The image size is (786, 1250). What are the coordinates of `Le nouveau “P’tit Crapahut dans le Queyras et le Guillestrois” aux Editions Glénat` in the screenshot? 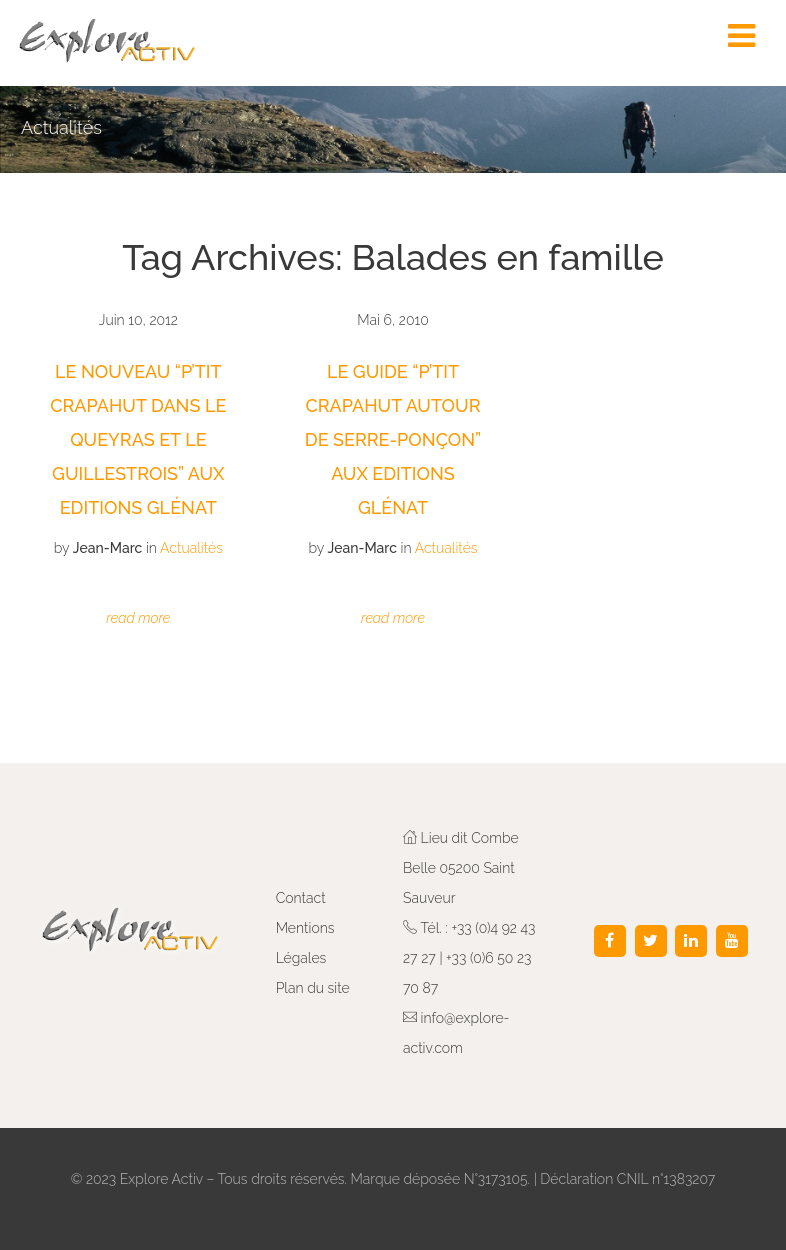 It's located at (138, 439).